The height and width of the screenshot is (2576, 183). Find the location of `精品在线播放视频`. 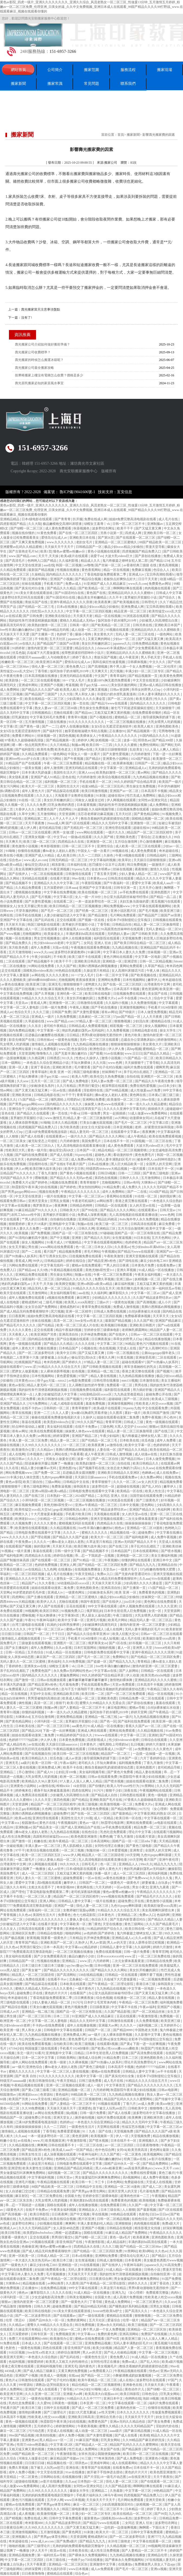

精品在线播放视频 is located at coordinates (158, 1339).